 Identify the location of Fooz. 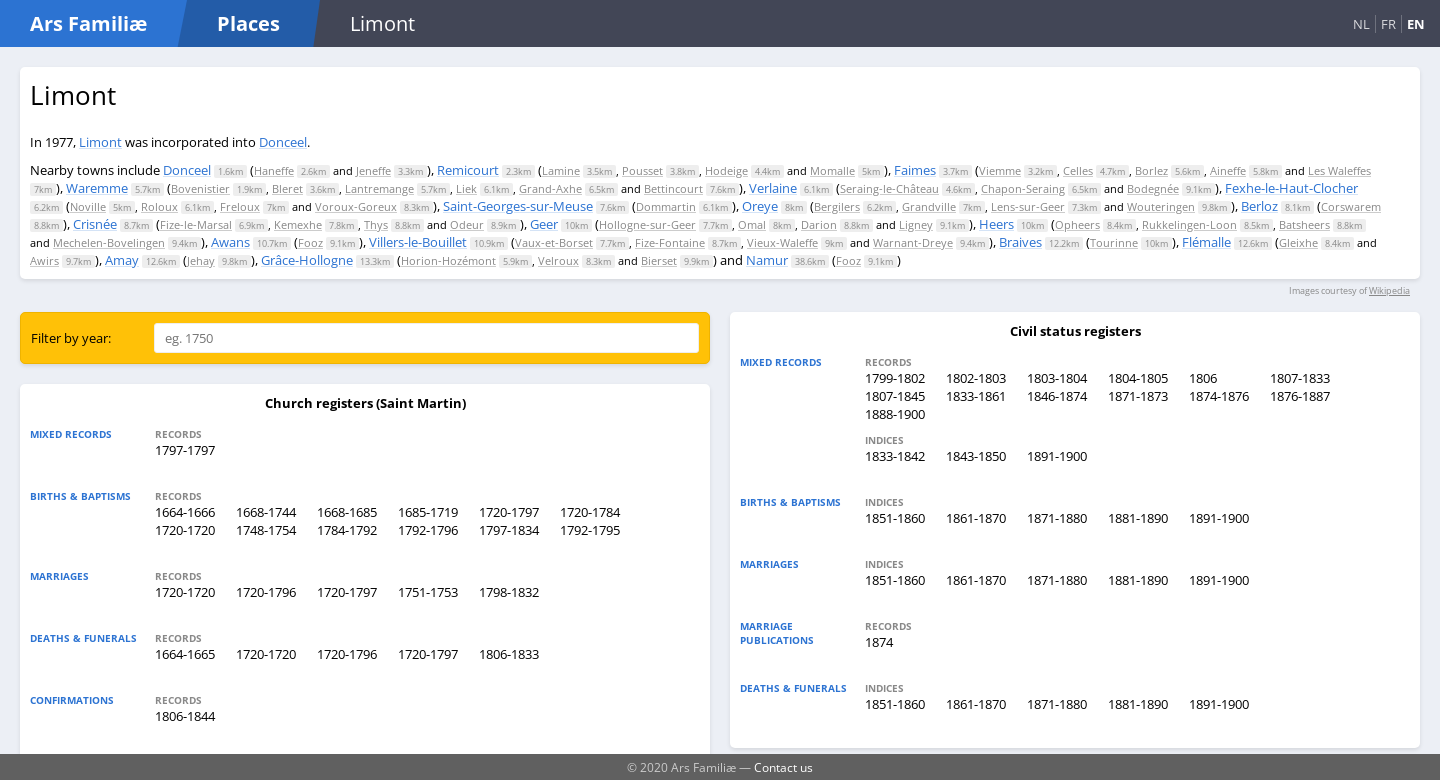
(310, 242).